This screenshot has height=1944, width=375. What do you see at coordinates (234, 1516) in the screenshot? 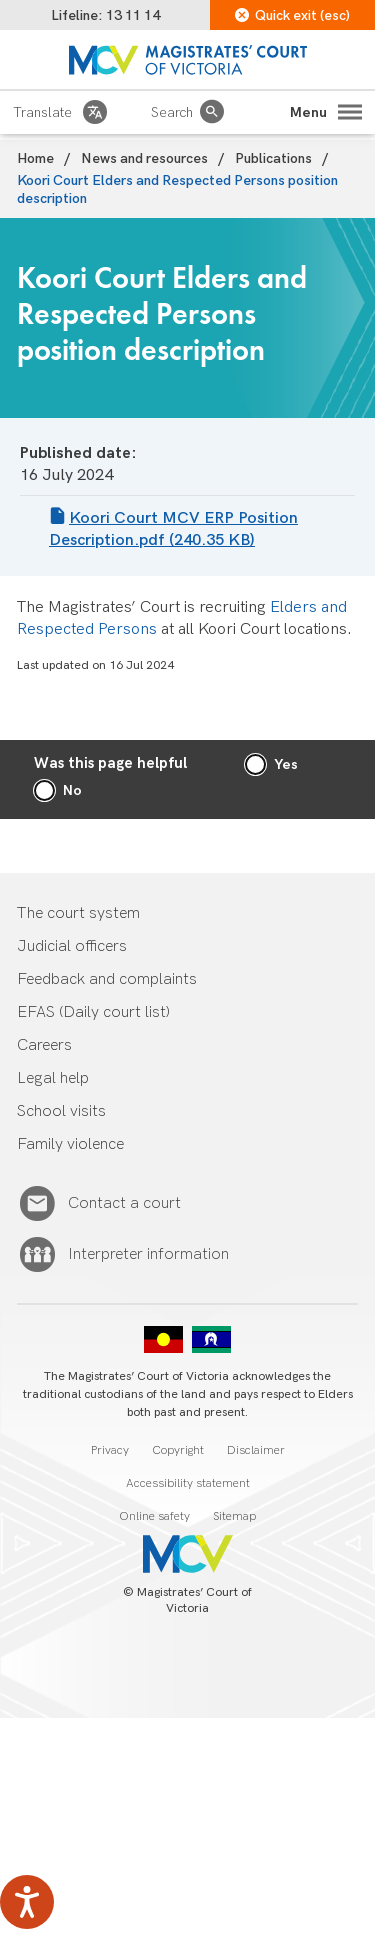
I see `Sitemap` at bounding box center [234, 1516].